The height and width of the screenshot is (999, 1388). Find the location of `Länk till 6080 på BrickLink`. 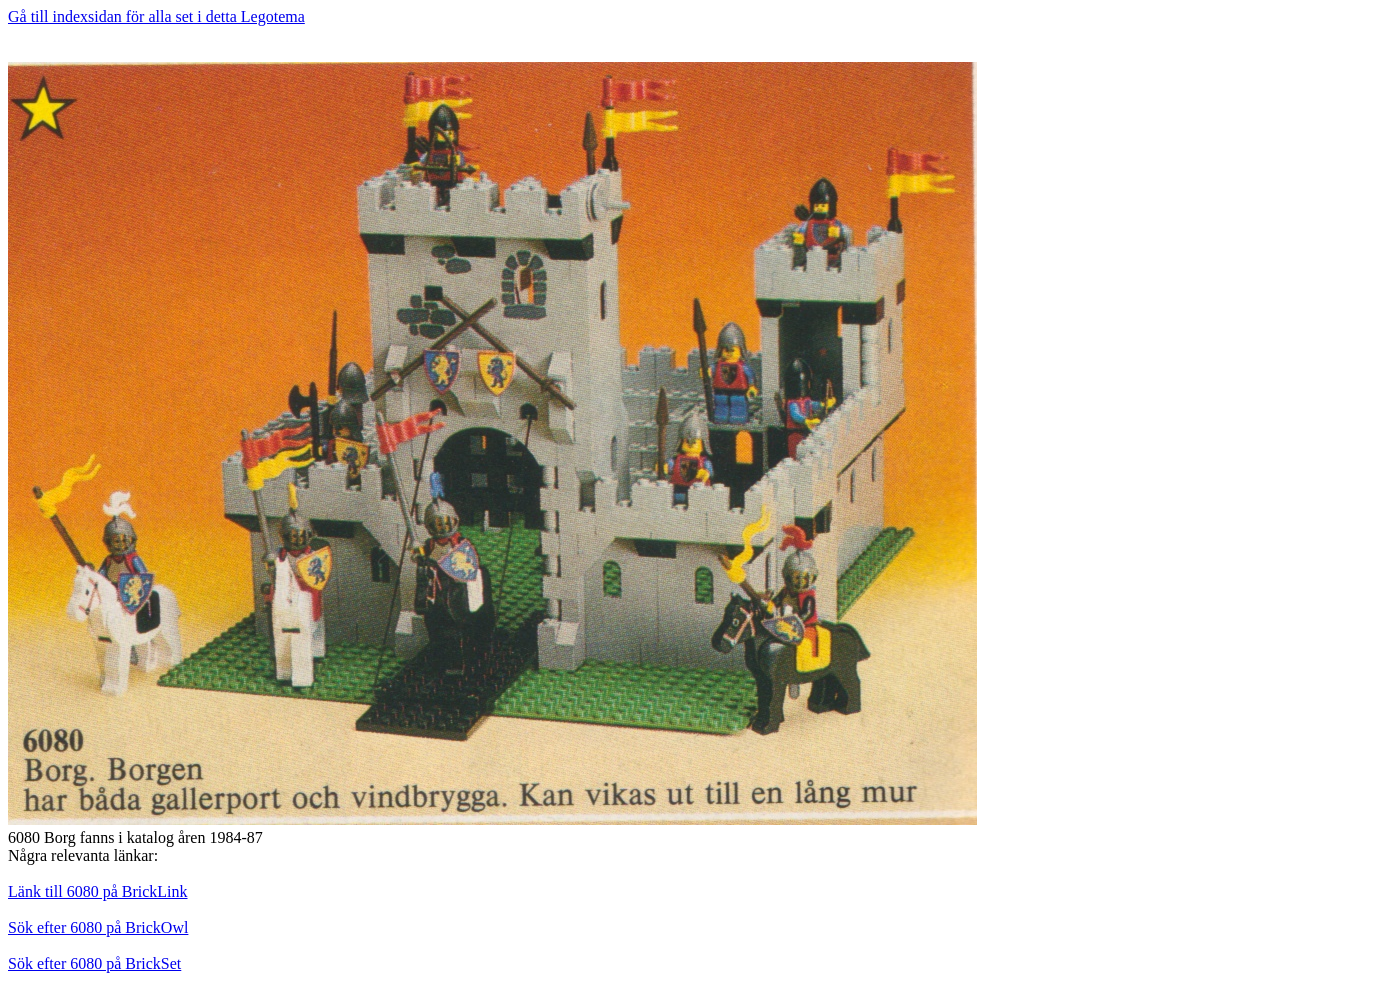

Länk till 6080 på BrickLink is located at coordinates (98, 891).